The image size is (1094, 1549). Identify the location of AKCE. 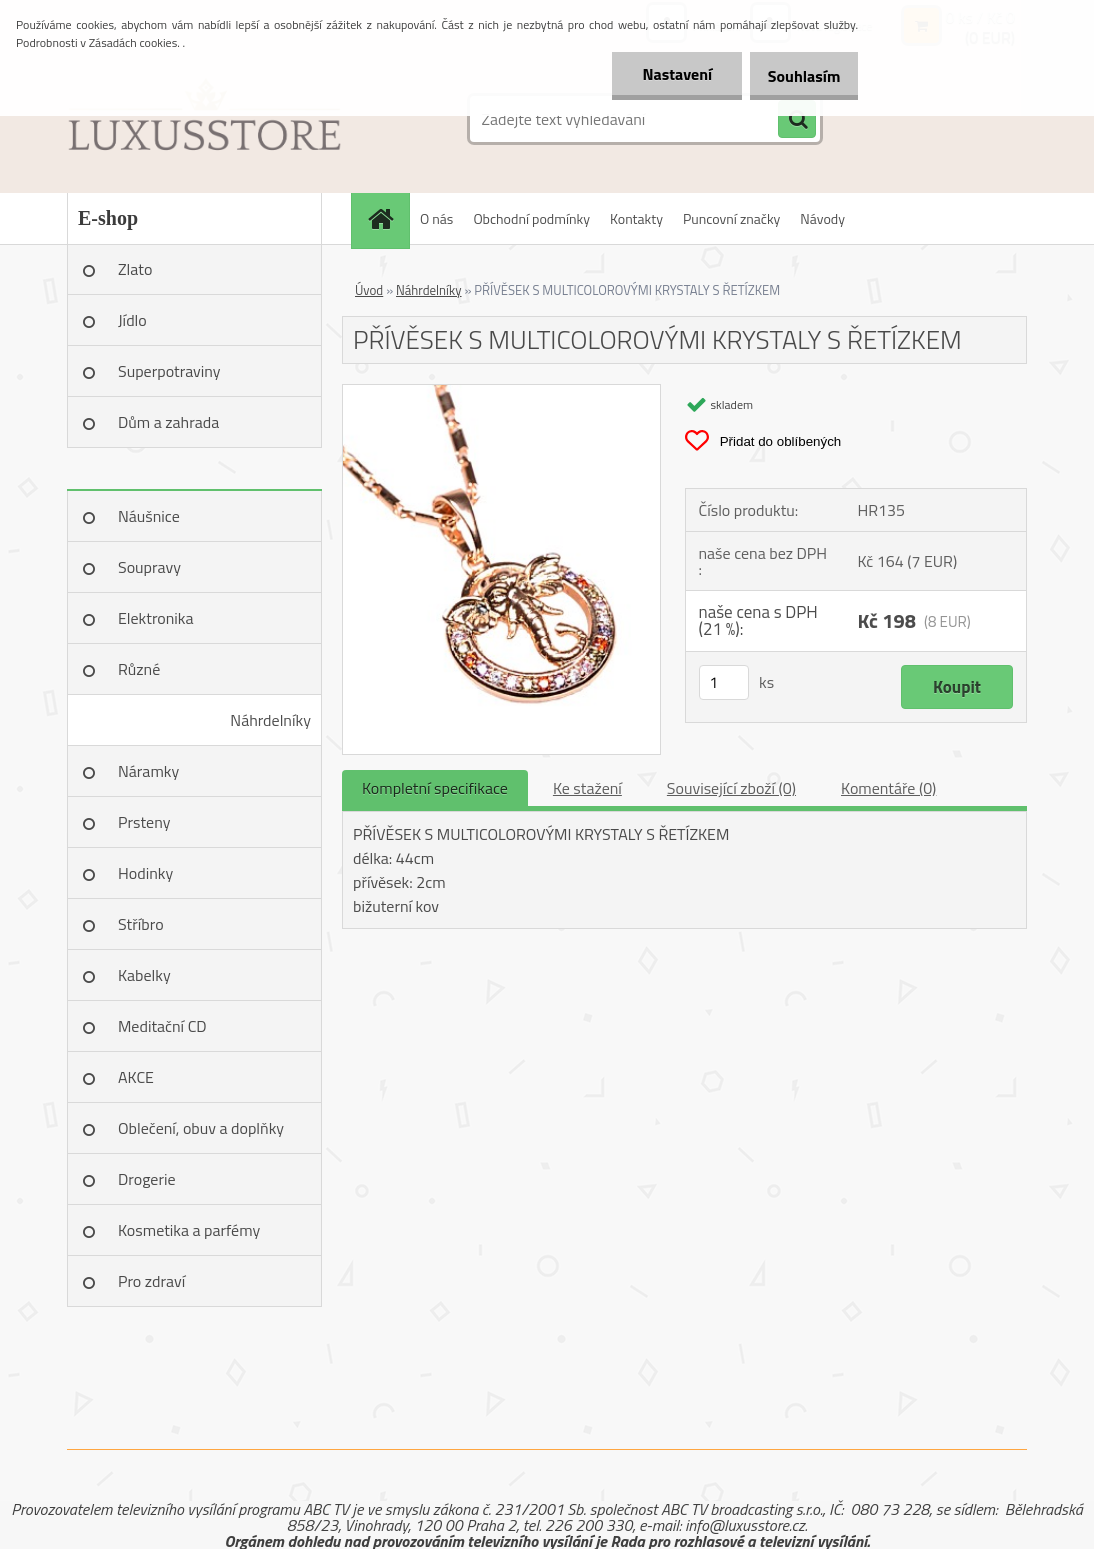
(136, 1077).